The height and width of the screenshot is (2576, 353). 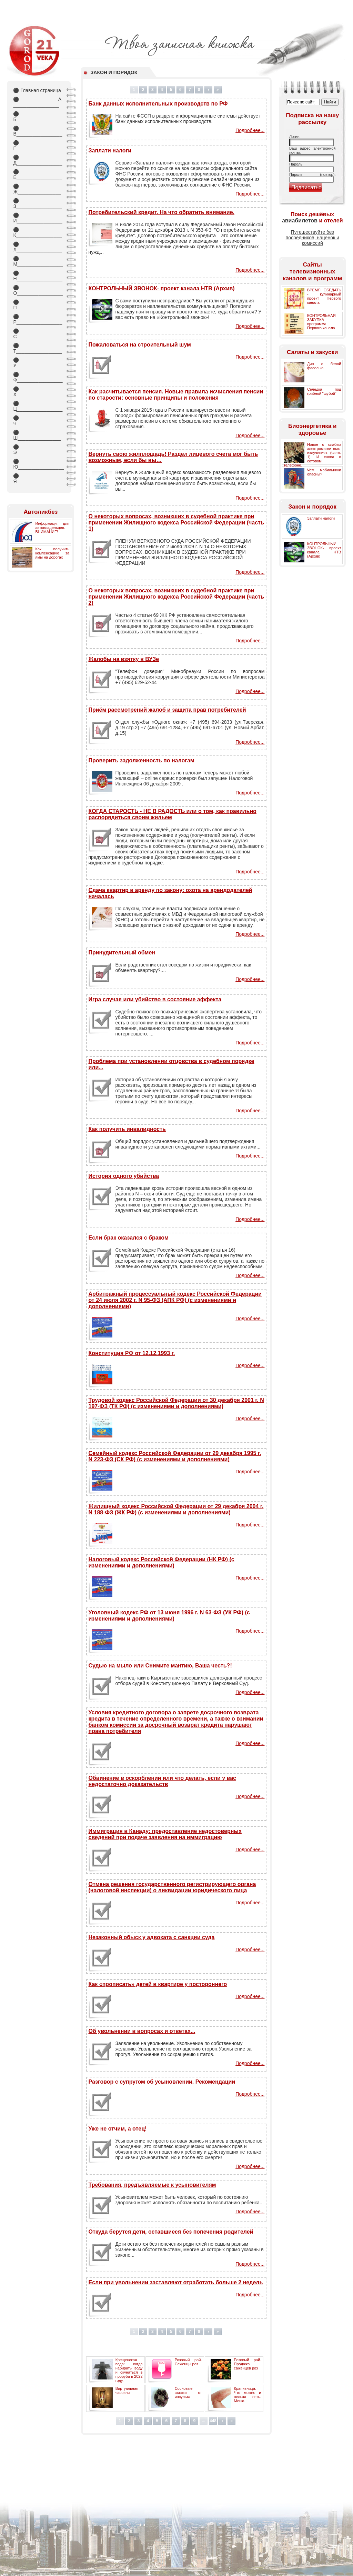 I want to click on Как «прописать» детей в квартире у постороннего, so click(x=157, y=1984).